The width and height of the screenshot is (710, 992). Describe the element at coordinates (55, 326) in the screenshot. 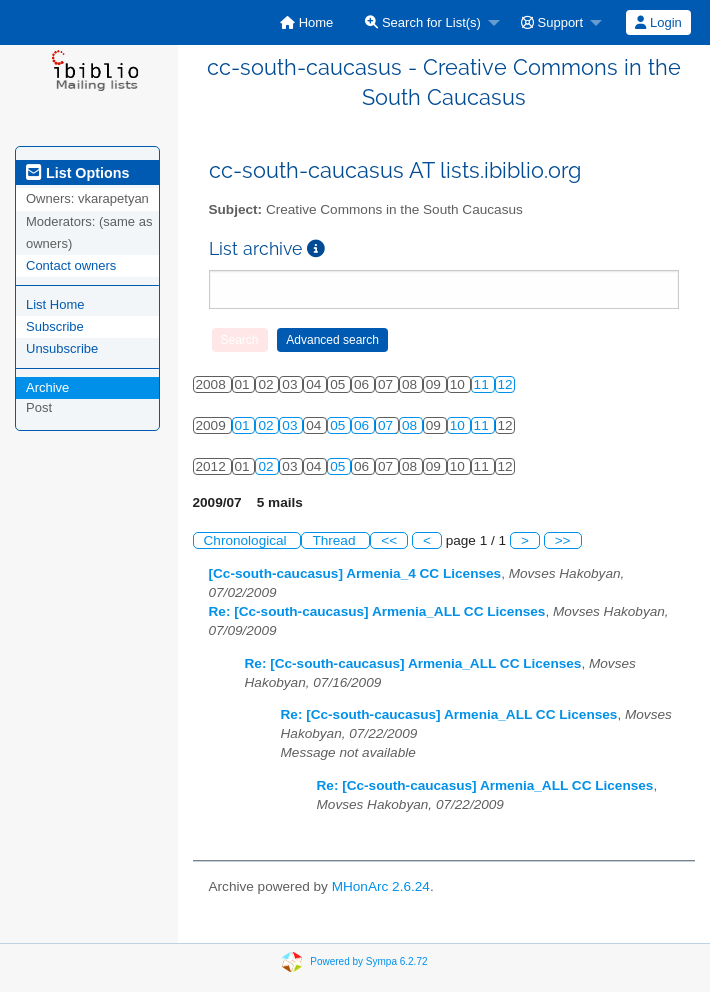

I see `Subscribe` at that location.